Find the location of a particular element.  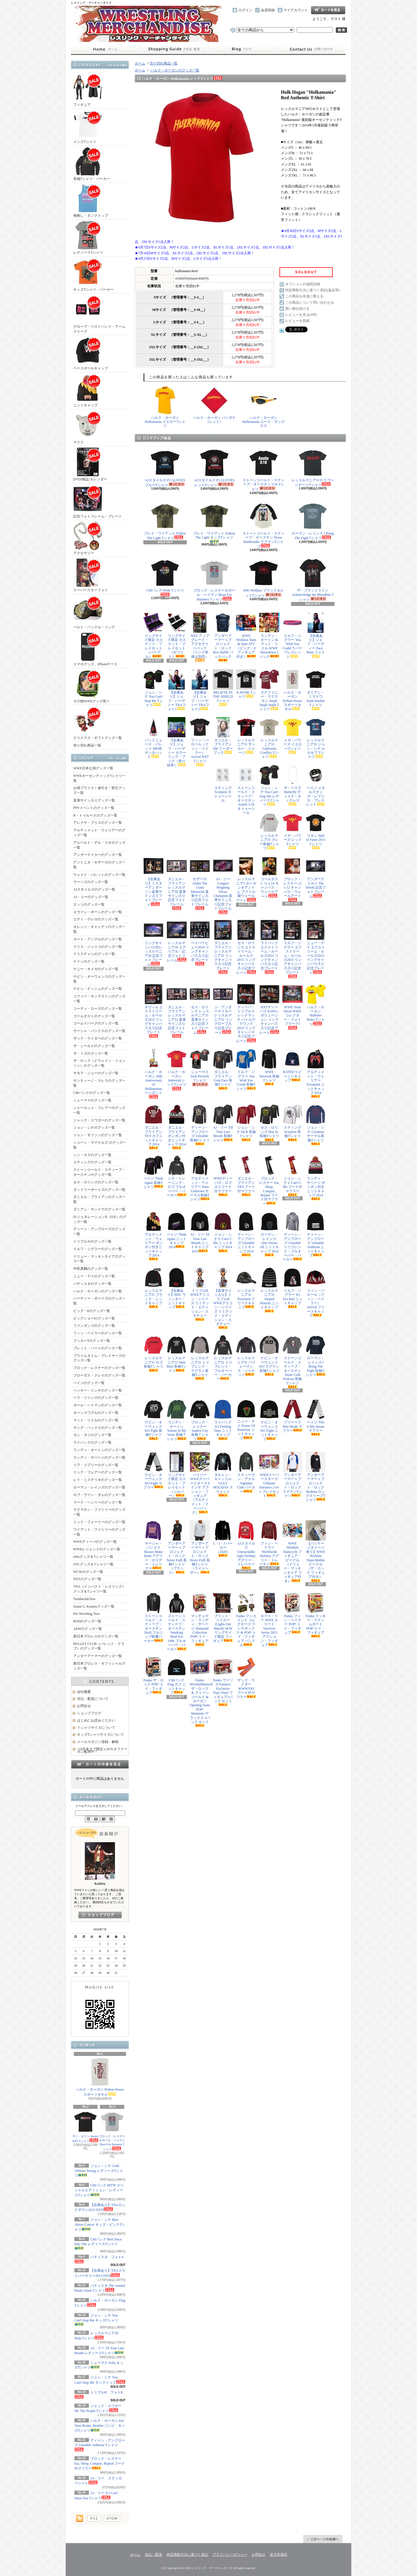

ジョン・シナ Cenation サーマル長袖Tシャツ is located at coordinates (316, 1124).